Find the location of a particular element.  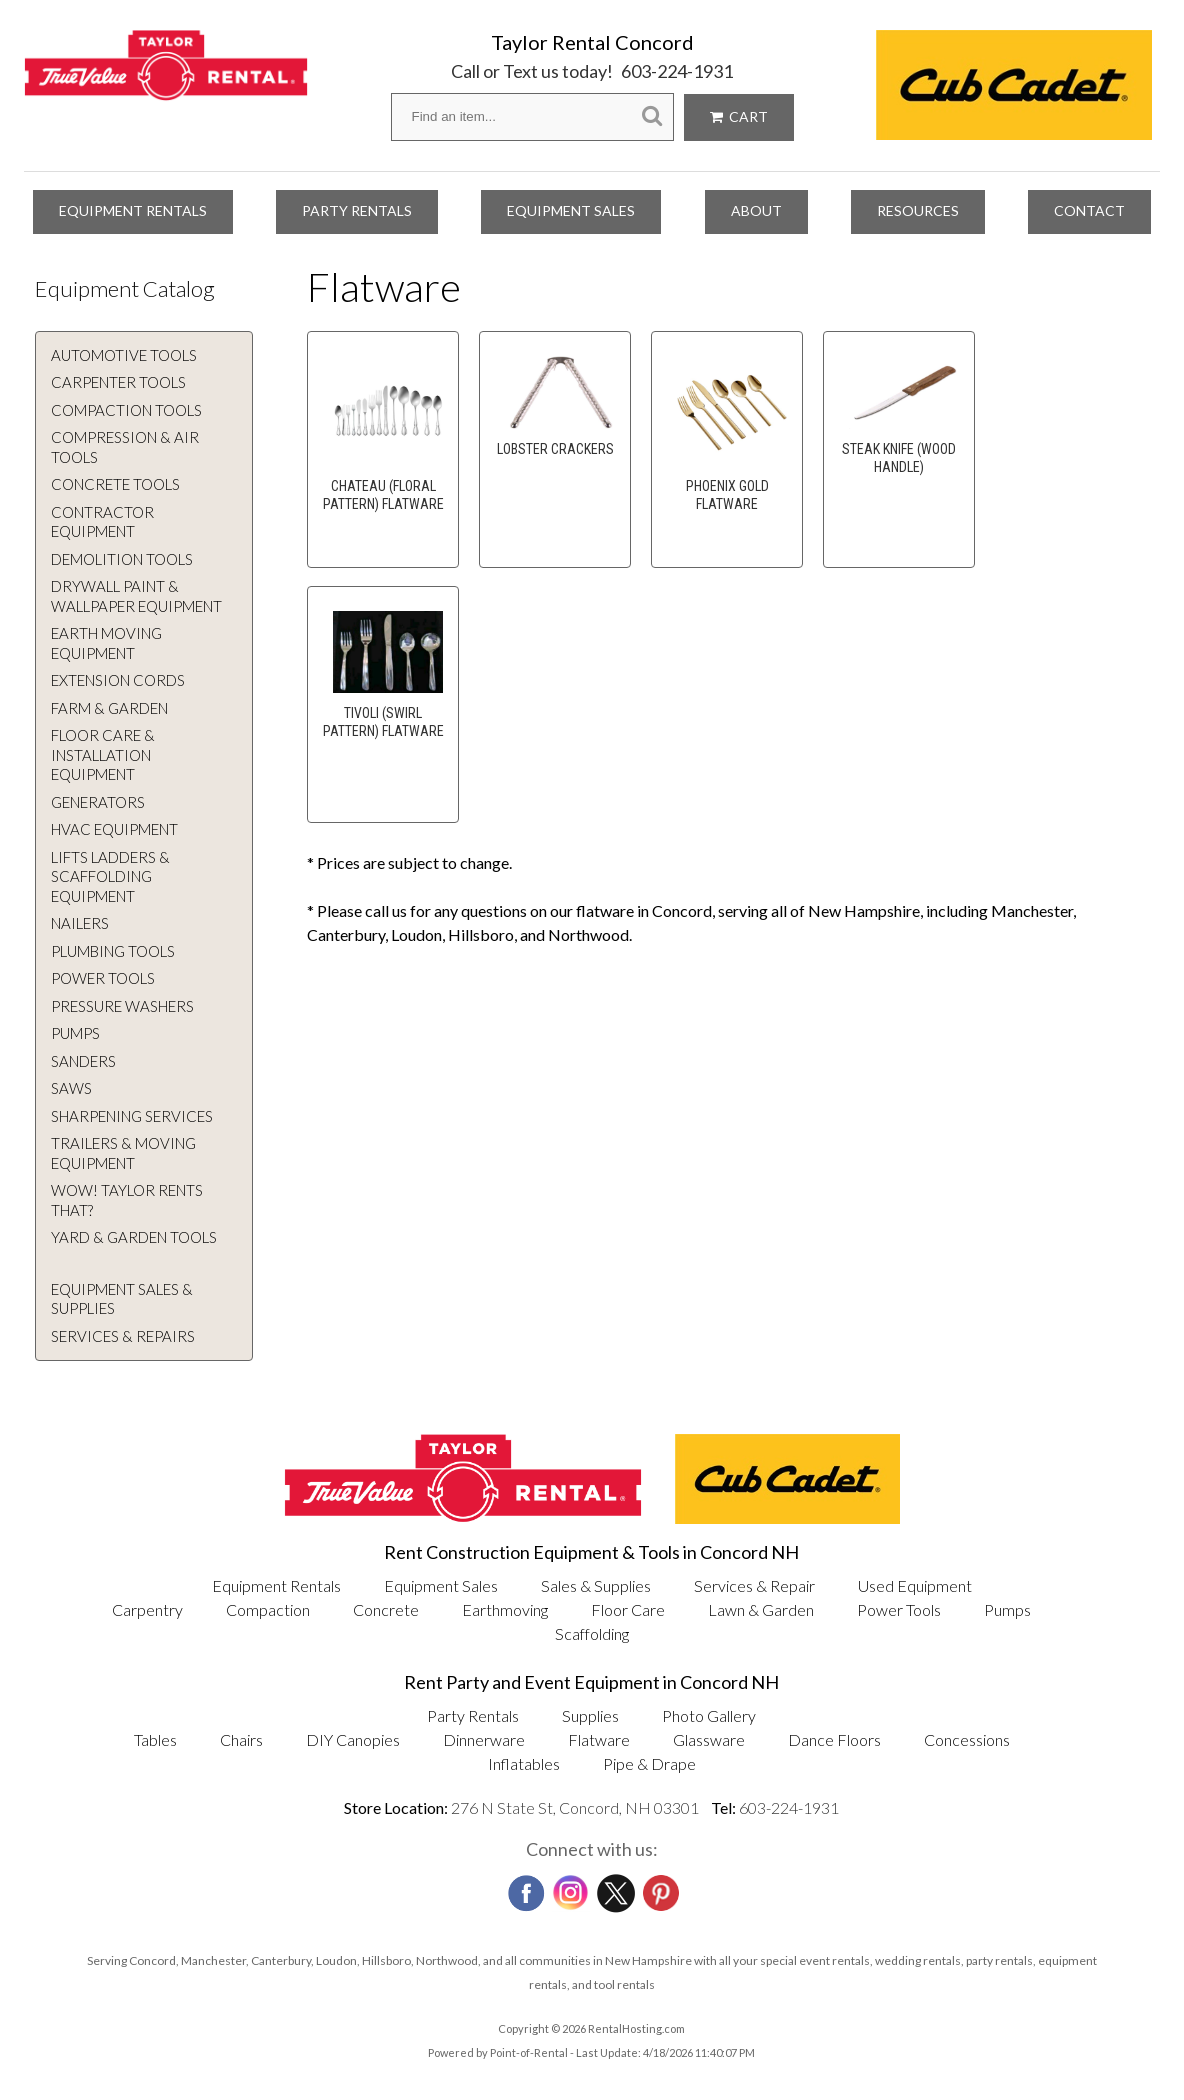

Party Rentals is located at coordinates (357, 210).